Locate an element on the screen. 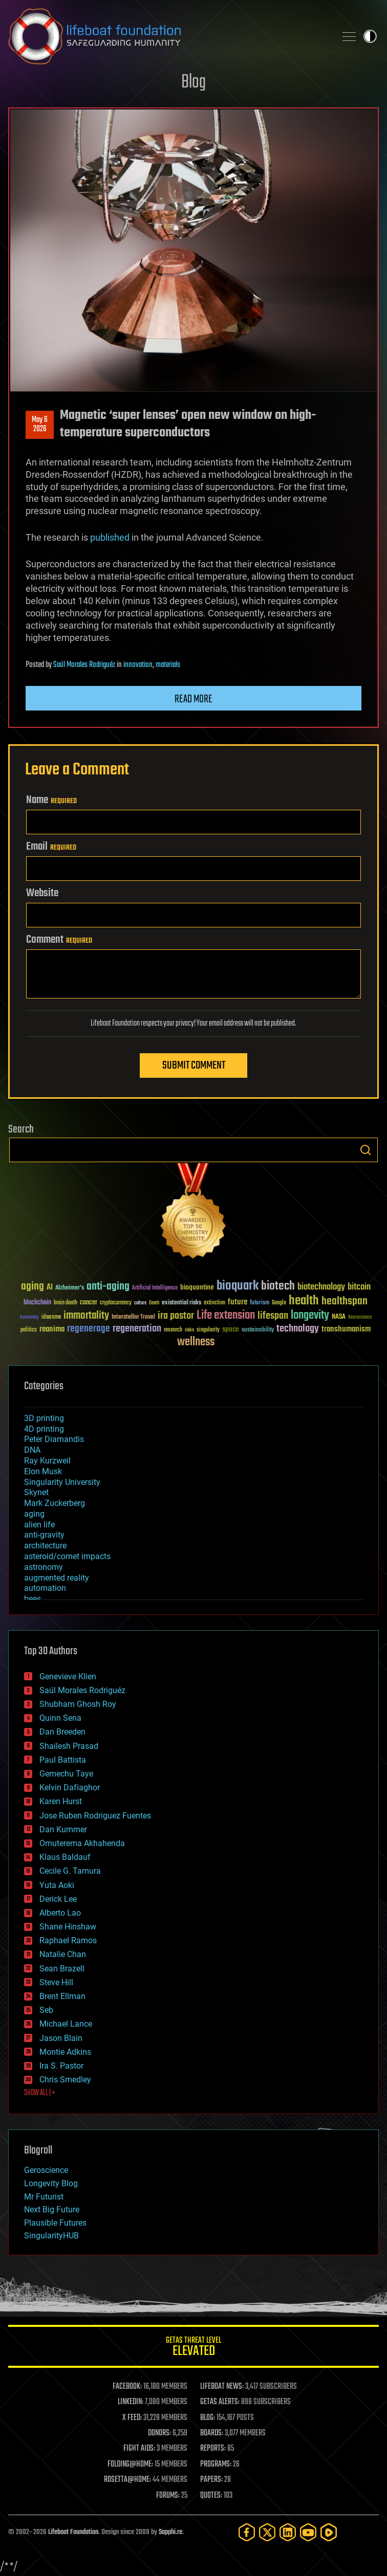 Image resolution: width=387 pixels, height=2576 pixels. anti-gravity is located at coordinates (44, 1535).